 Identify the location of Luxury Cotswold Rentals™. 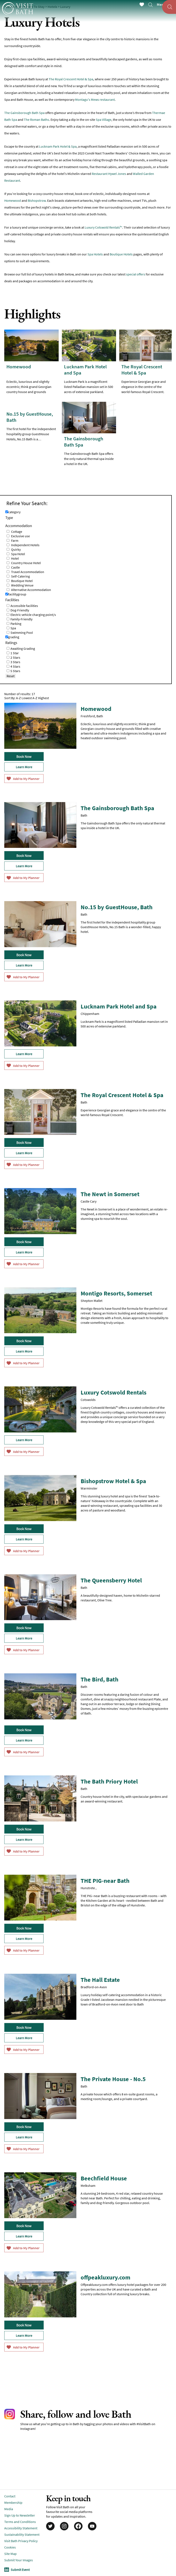
(103, 227).